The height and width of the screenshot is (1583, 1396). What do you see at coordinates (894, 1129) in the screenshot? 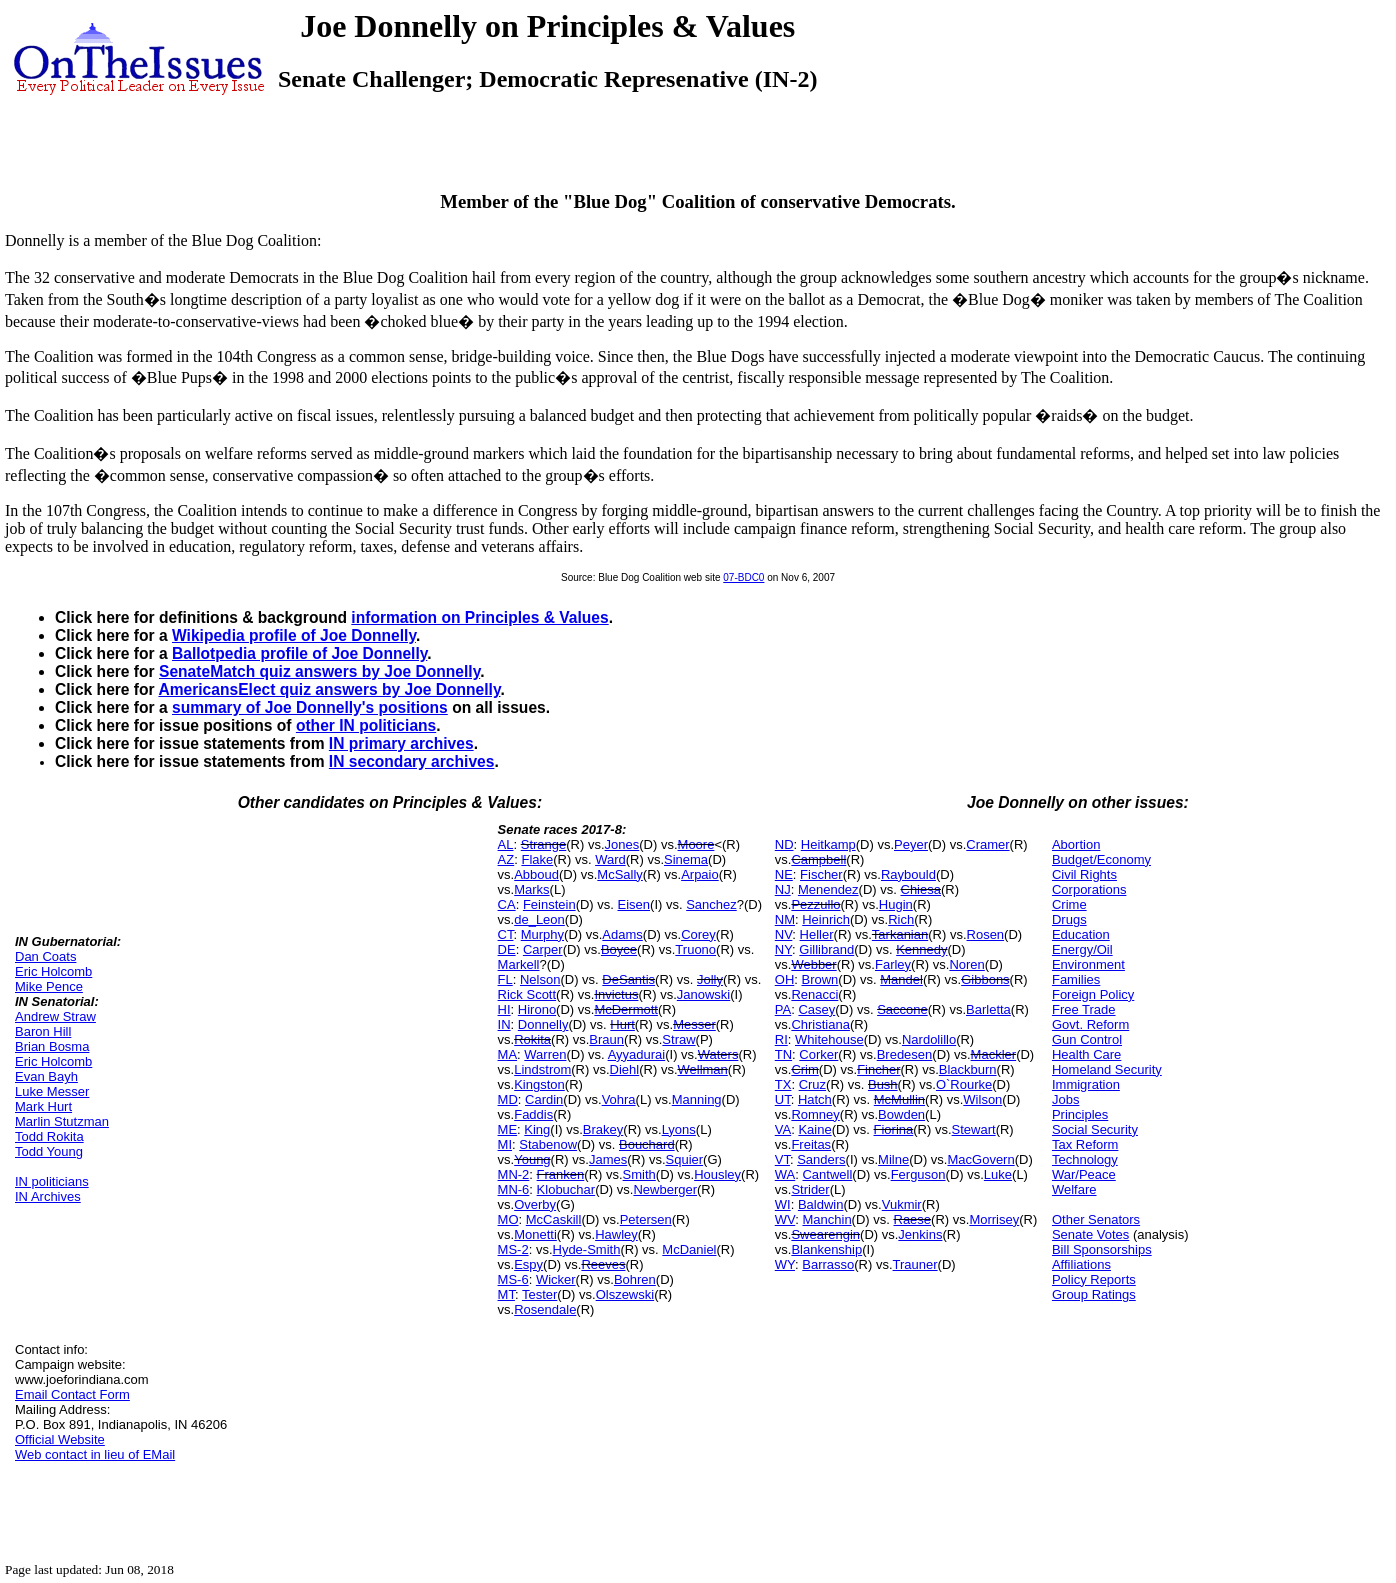
I see `Fiorina` at bounding box center [894, 1129].